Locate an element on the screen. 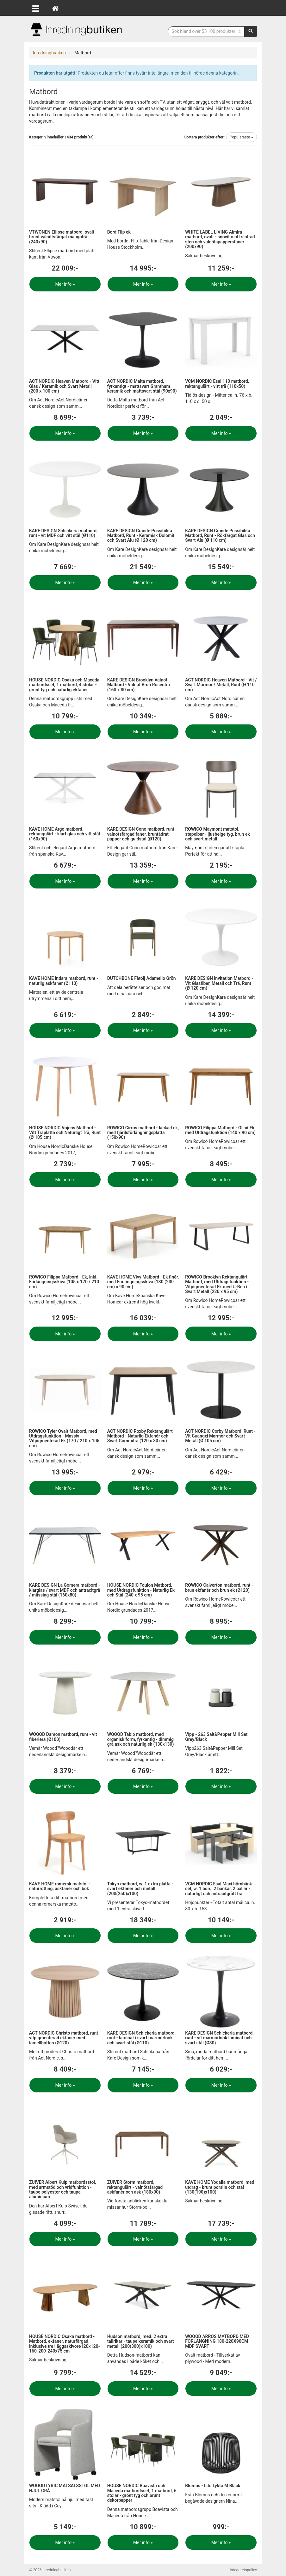 The height and width of the screenshot is (2576, 286). ACT NORDIC Malta matbord, fyrkantigt - mattsvart Grantham keramik och mattsvart stål (90x90) is located at coordinates (142, 386).